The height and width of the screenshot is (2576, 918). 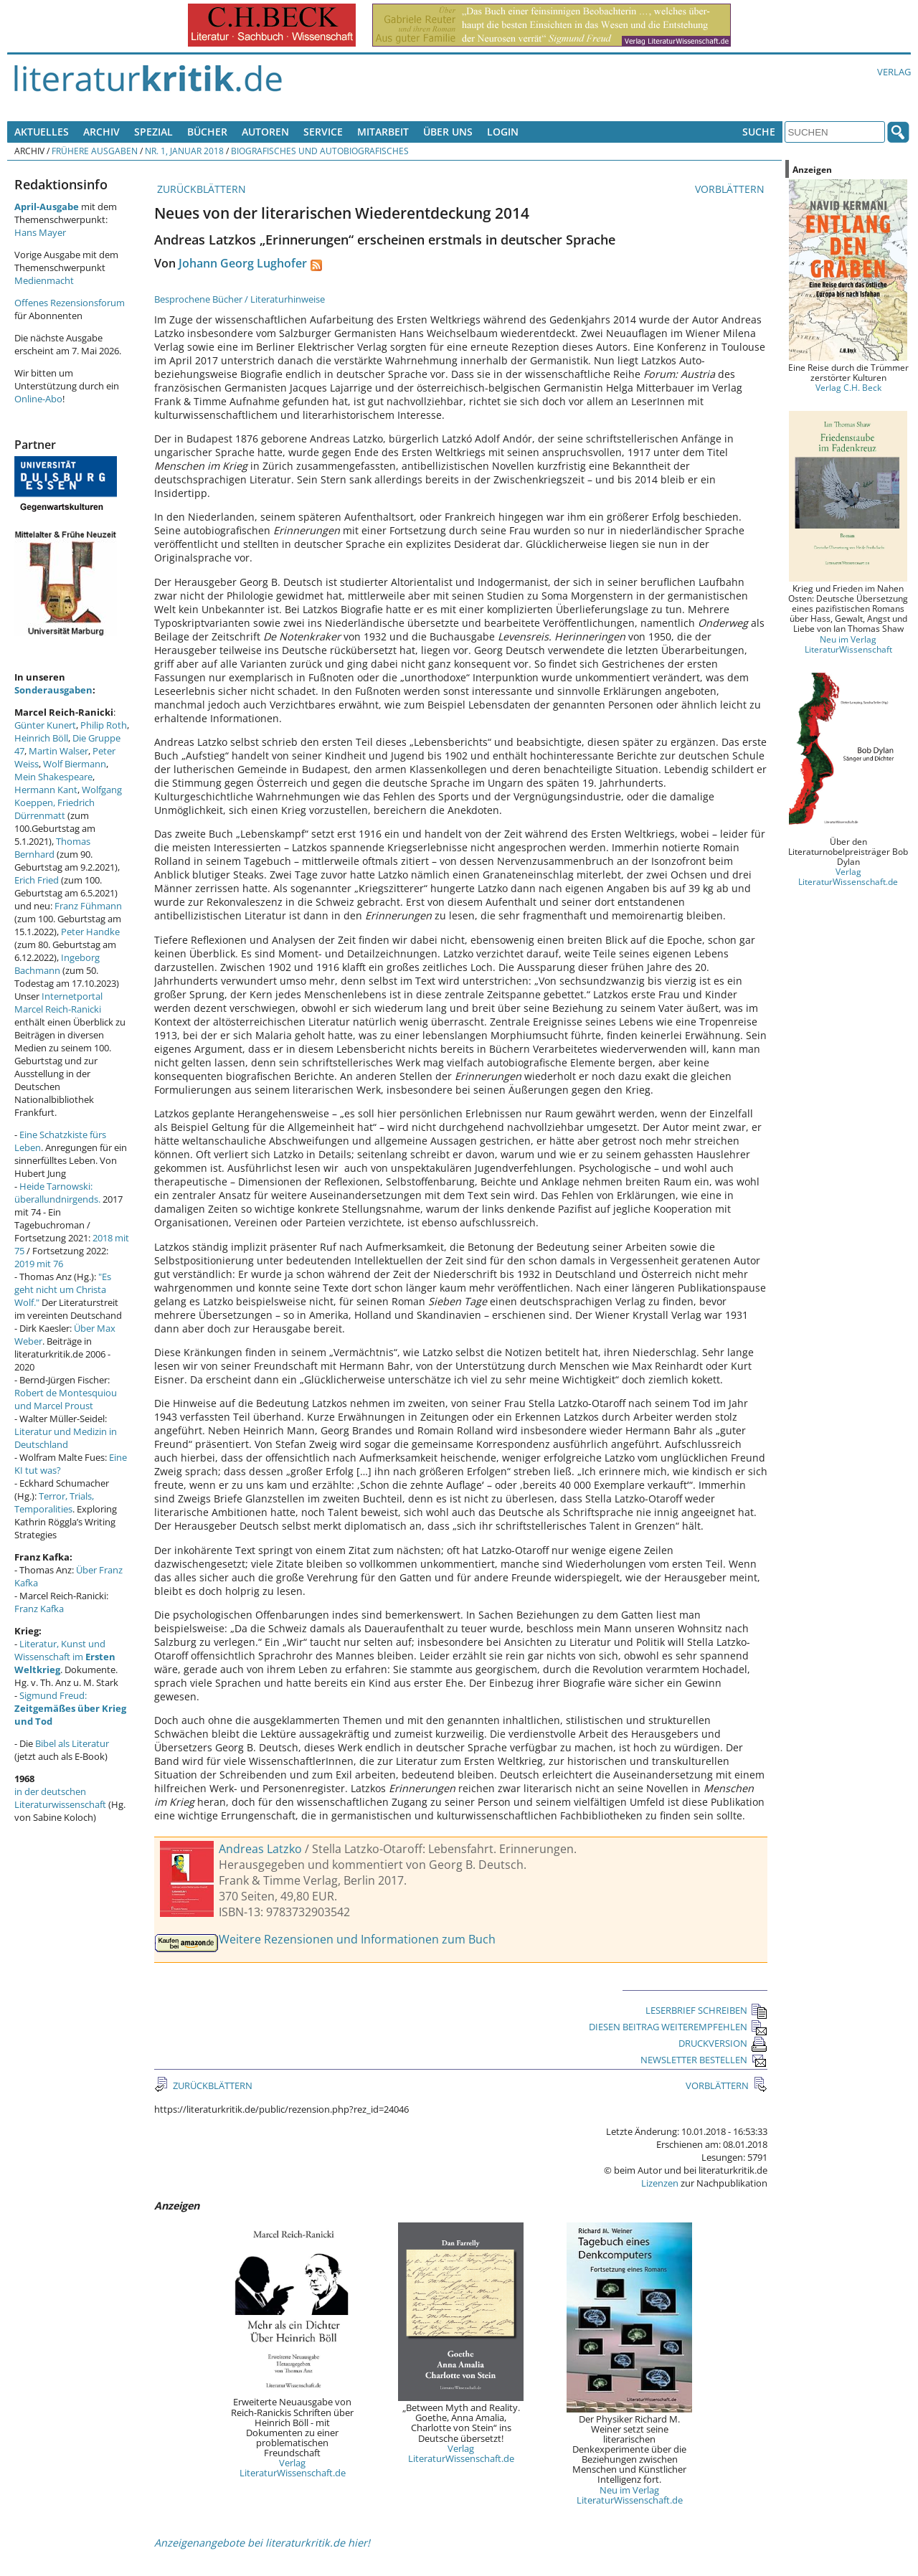 I want to click on Andreas Latzko, so click(x=260, y=1849).